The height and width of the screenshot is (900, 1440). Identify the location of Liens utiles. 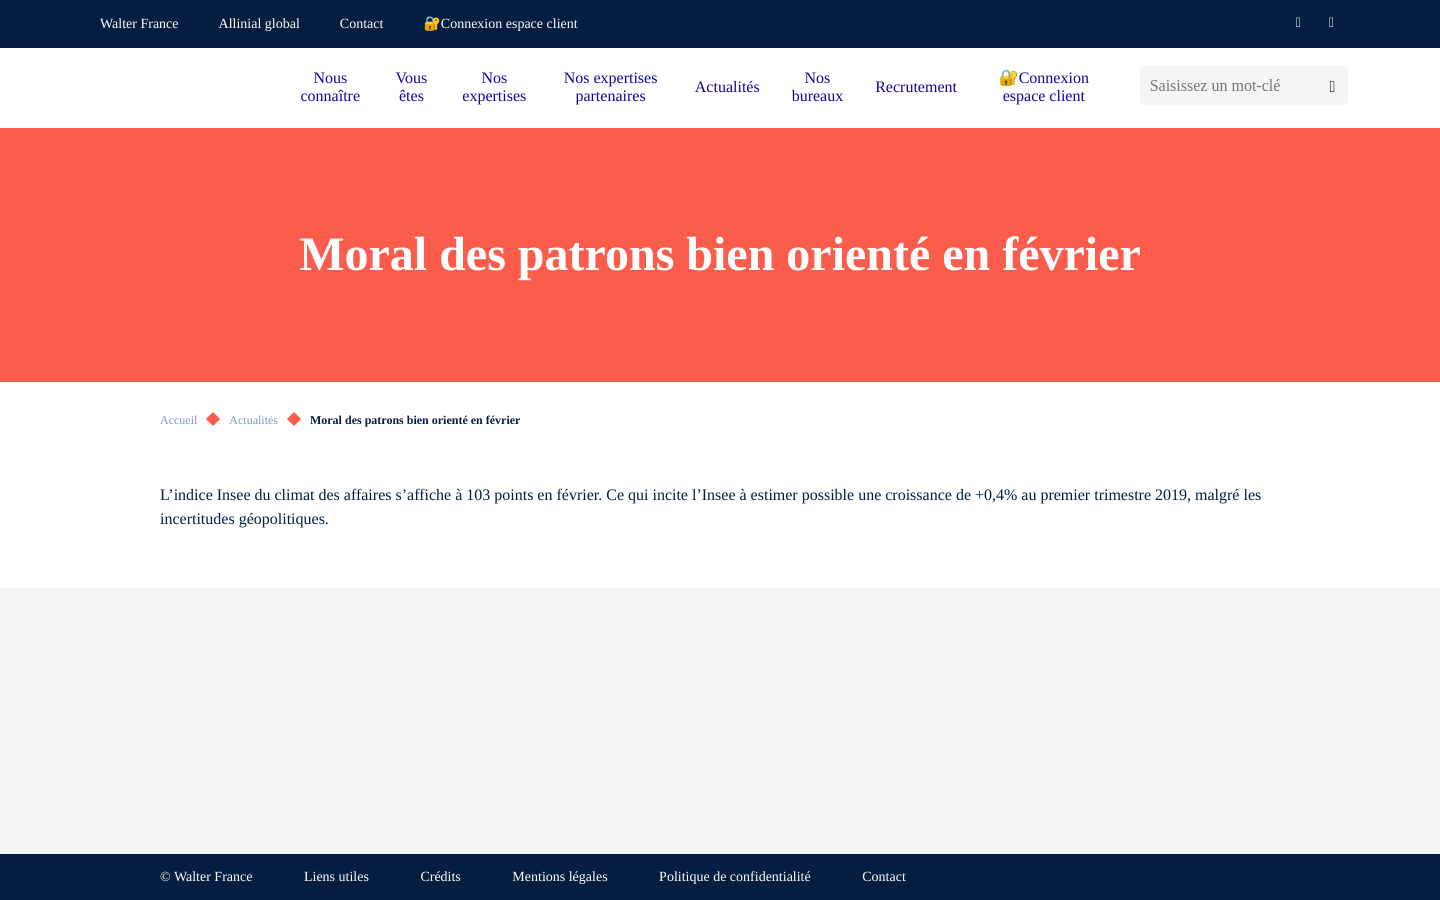
(336, 877).